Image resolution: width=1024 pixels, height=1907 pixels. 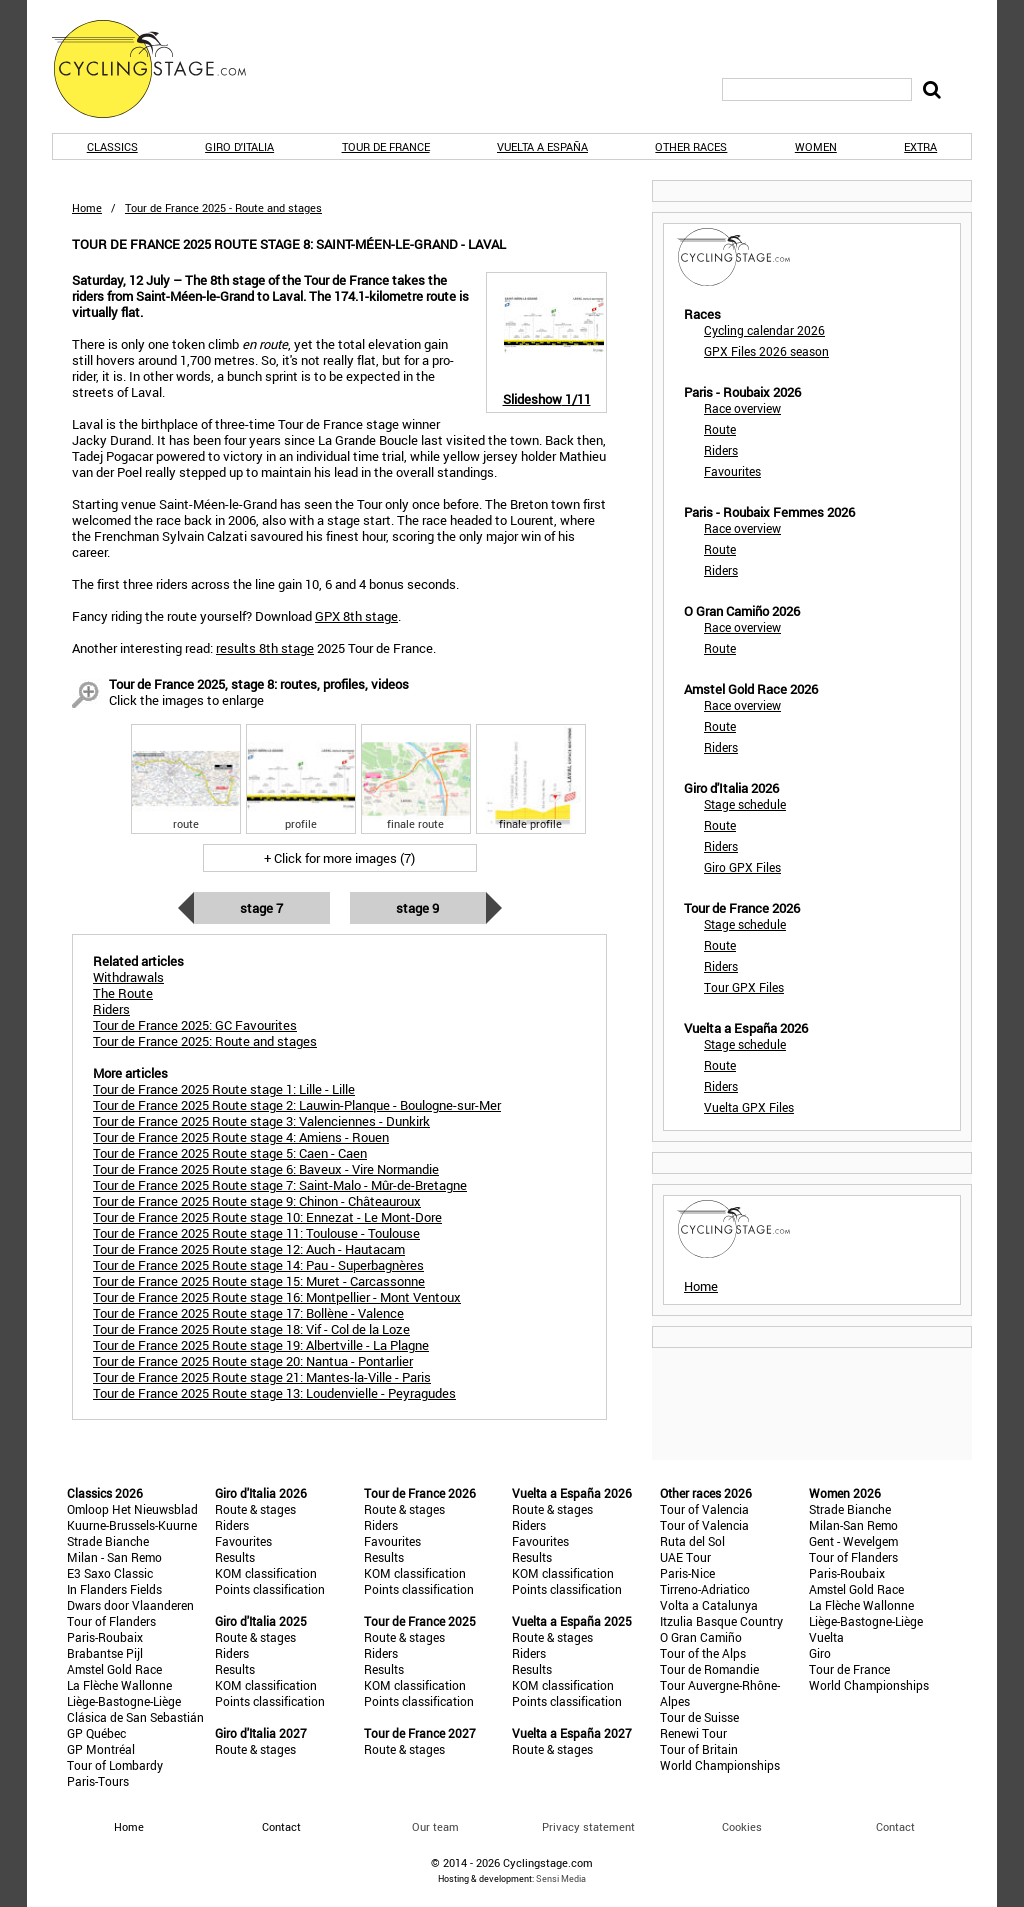 What do you see at coordinates (235, 1557) in the screenshot?
I see `Results` at bounding box center [235, 1557].